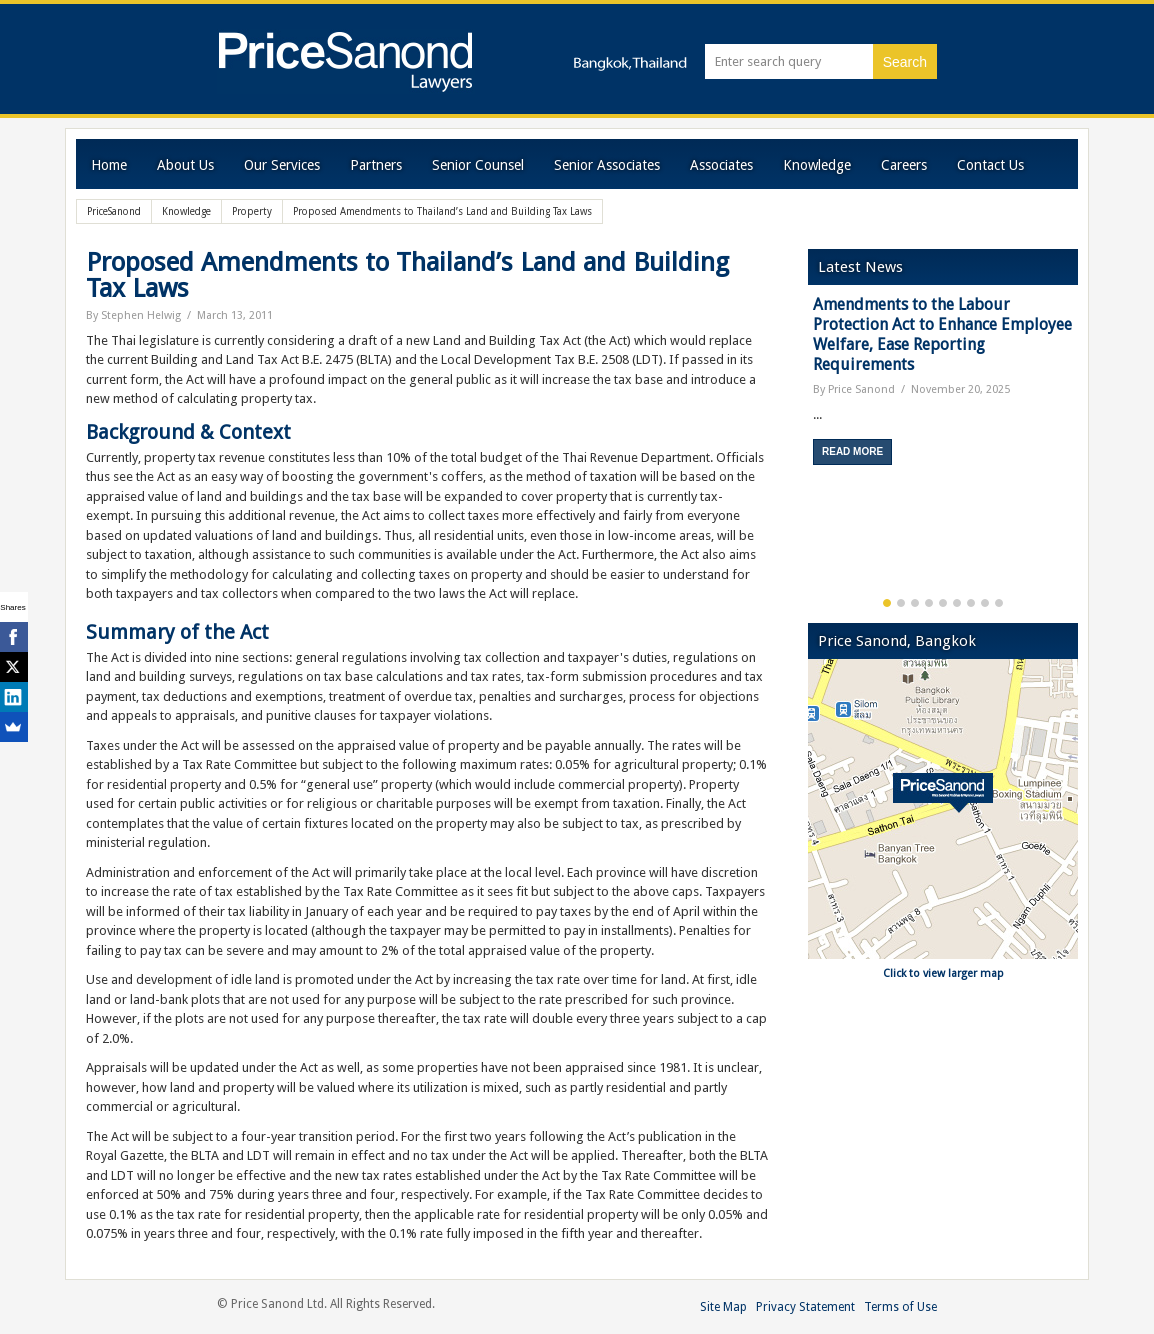  Describe the element at coordinates (943, 387) in the screenshot. I see `[option]` at that location.